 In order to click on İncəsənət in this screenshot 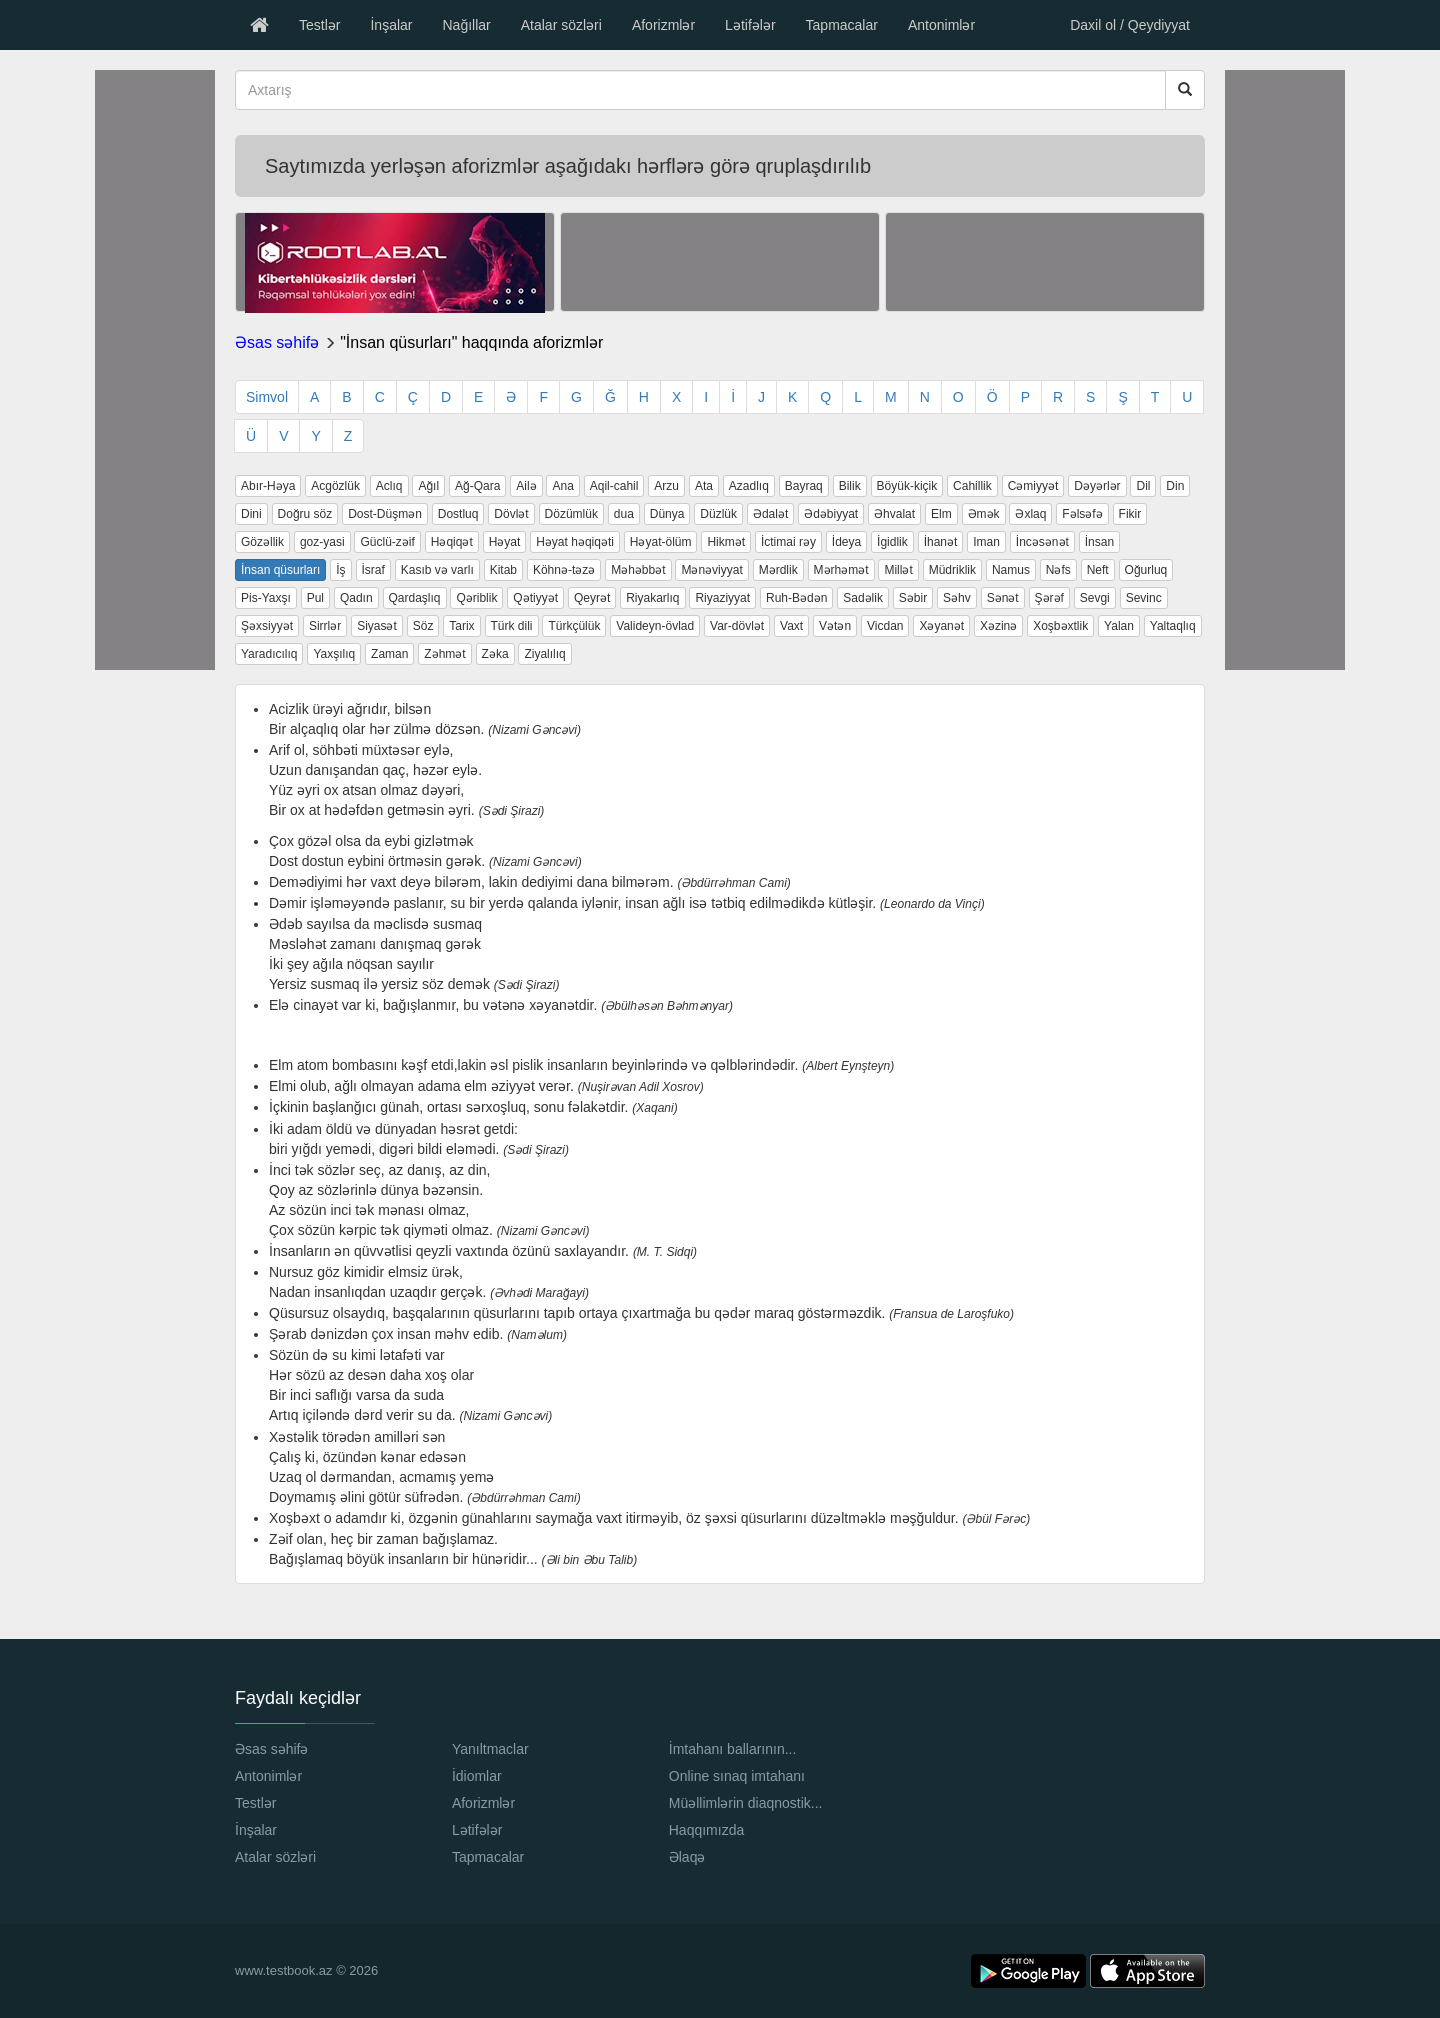, I will do `click(1042, 542)`.